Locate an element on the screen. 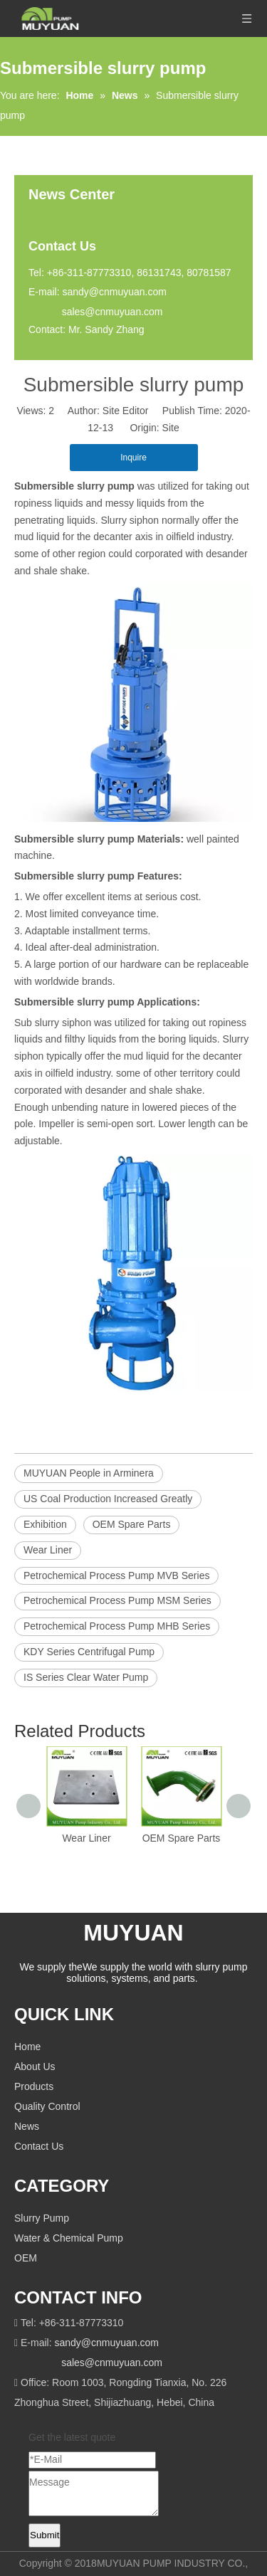  MUYUAN People in Arminera is located at coordinates (88, 1473).